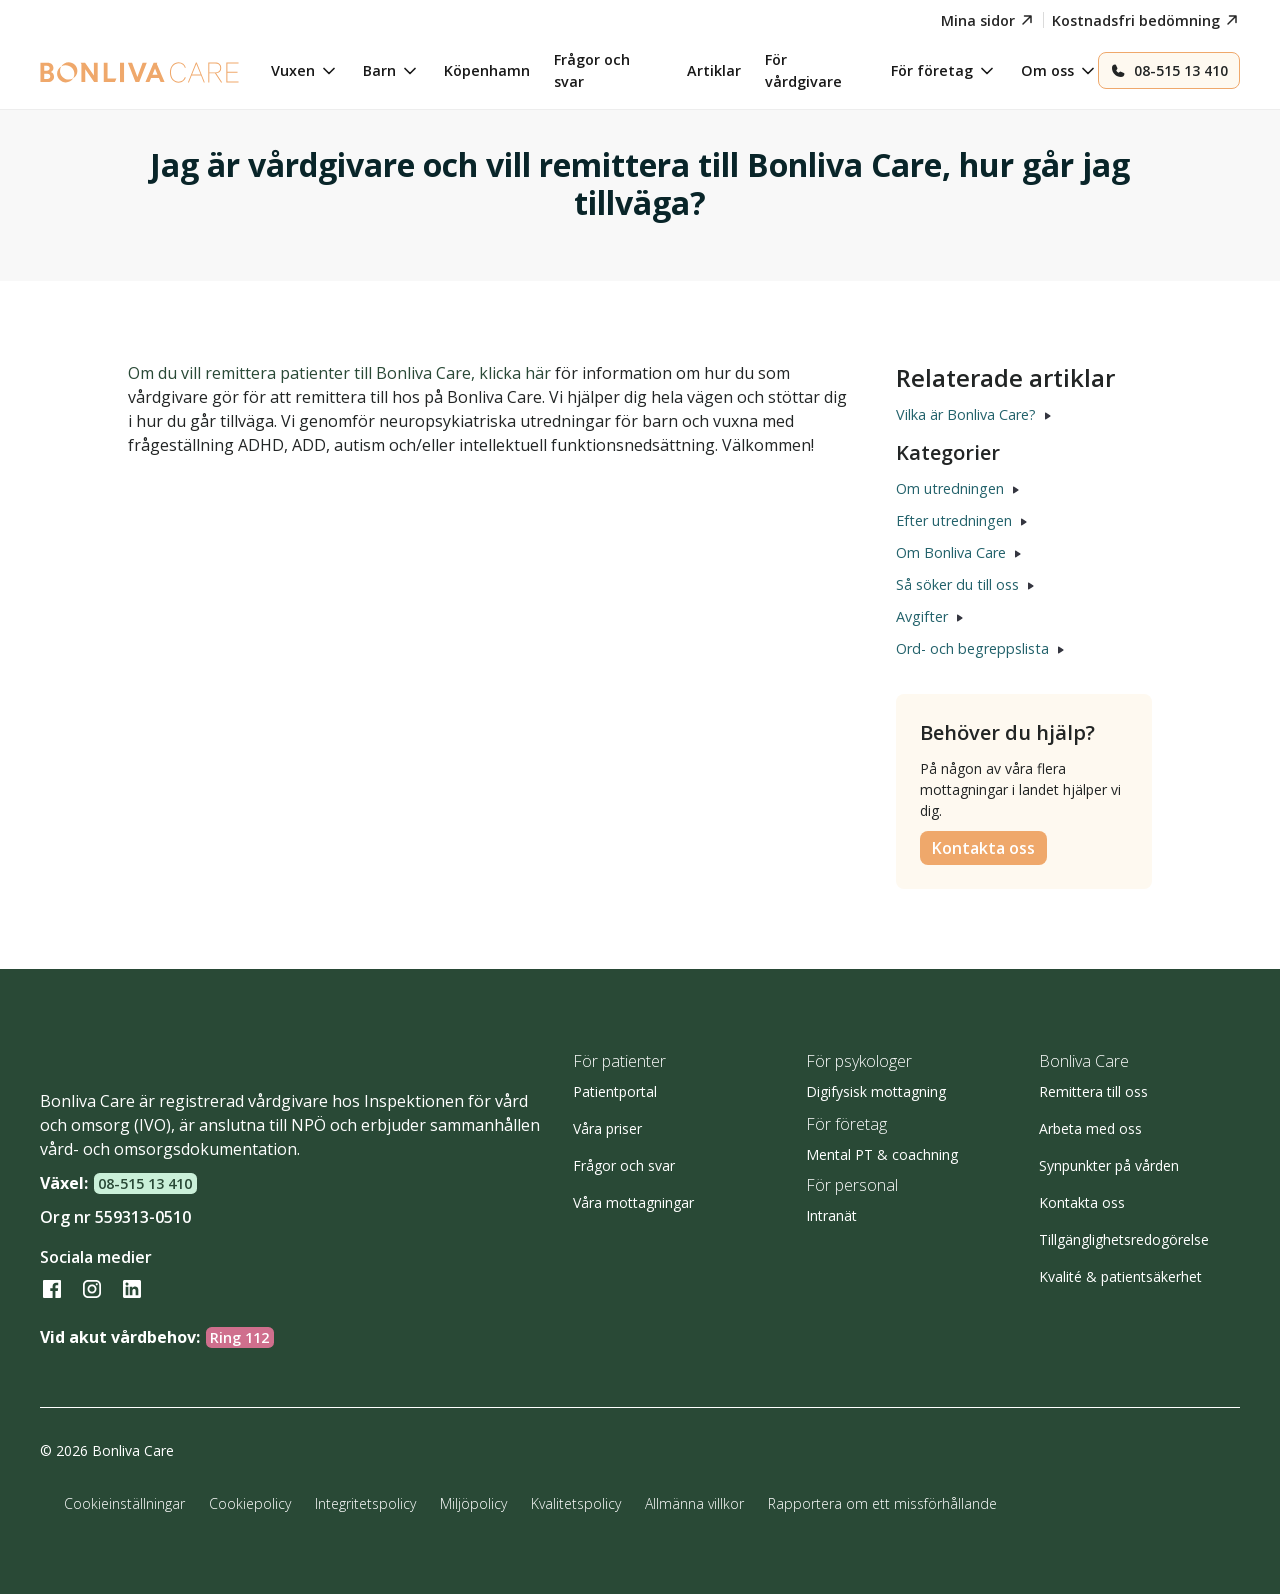  Describe the element at coordinates (983, 848) in the screenshot. I see `Kontakta oss` at that location.